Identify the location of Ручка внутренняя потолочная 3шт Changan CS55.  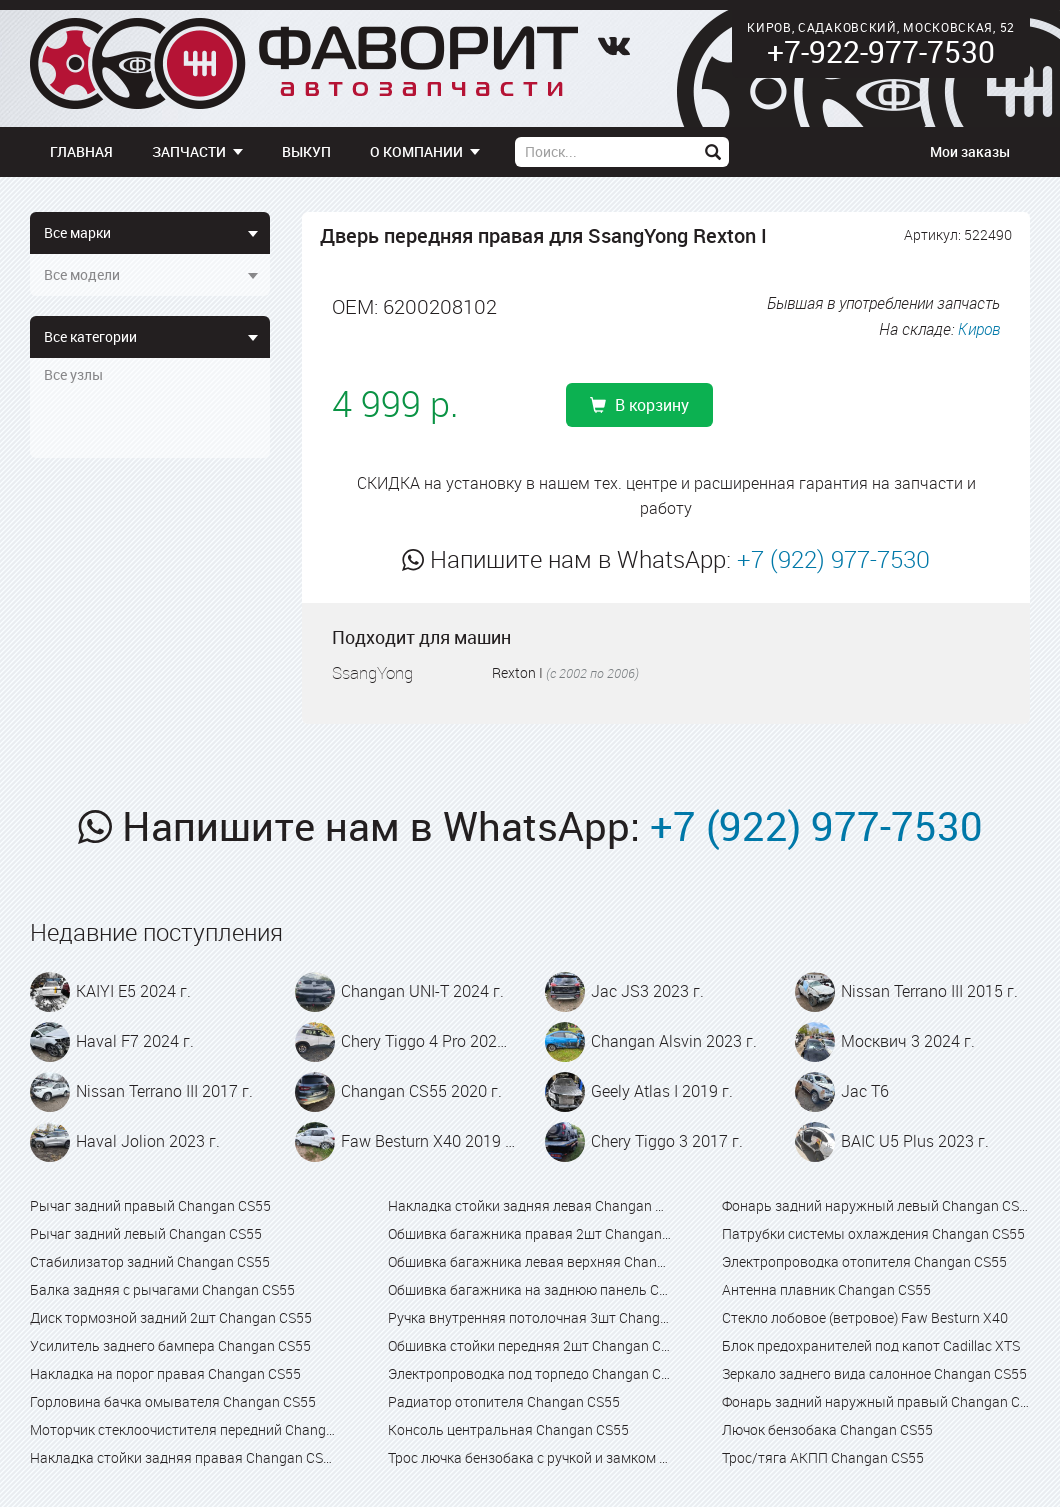
(529, 1317).